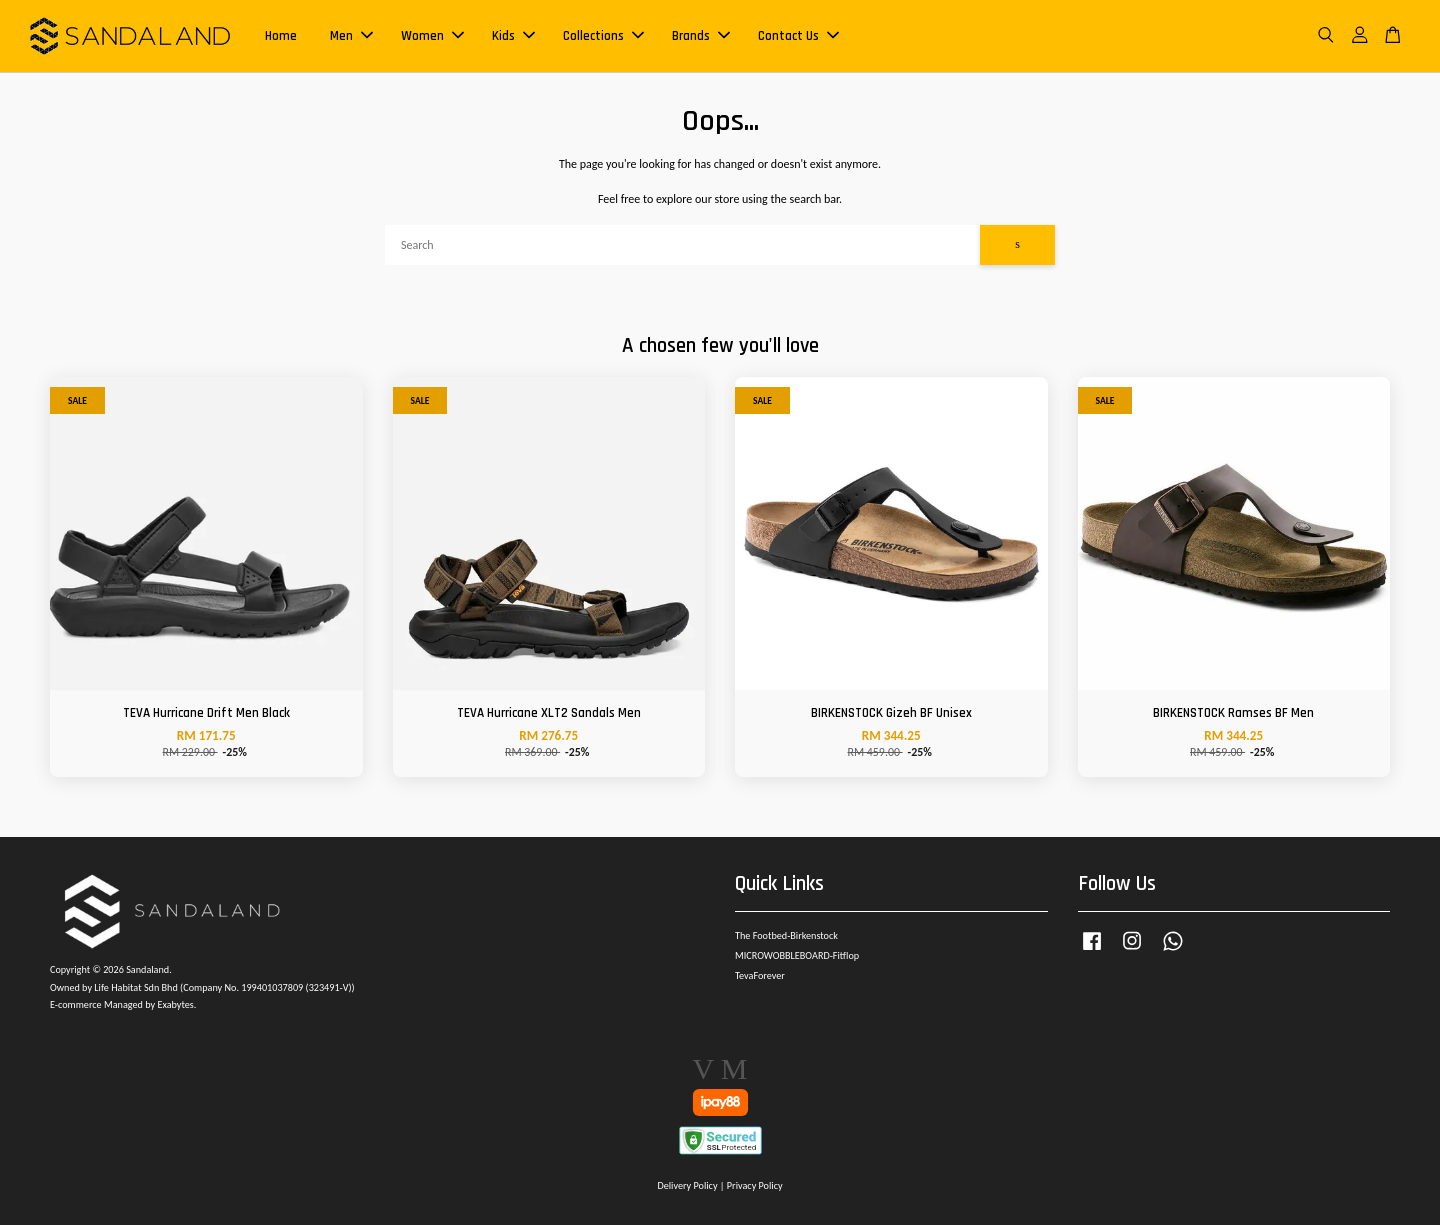  I want to click on Women, so click(432, 36).